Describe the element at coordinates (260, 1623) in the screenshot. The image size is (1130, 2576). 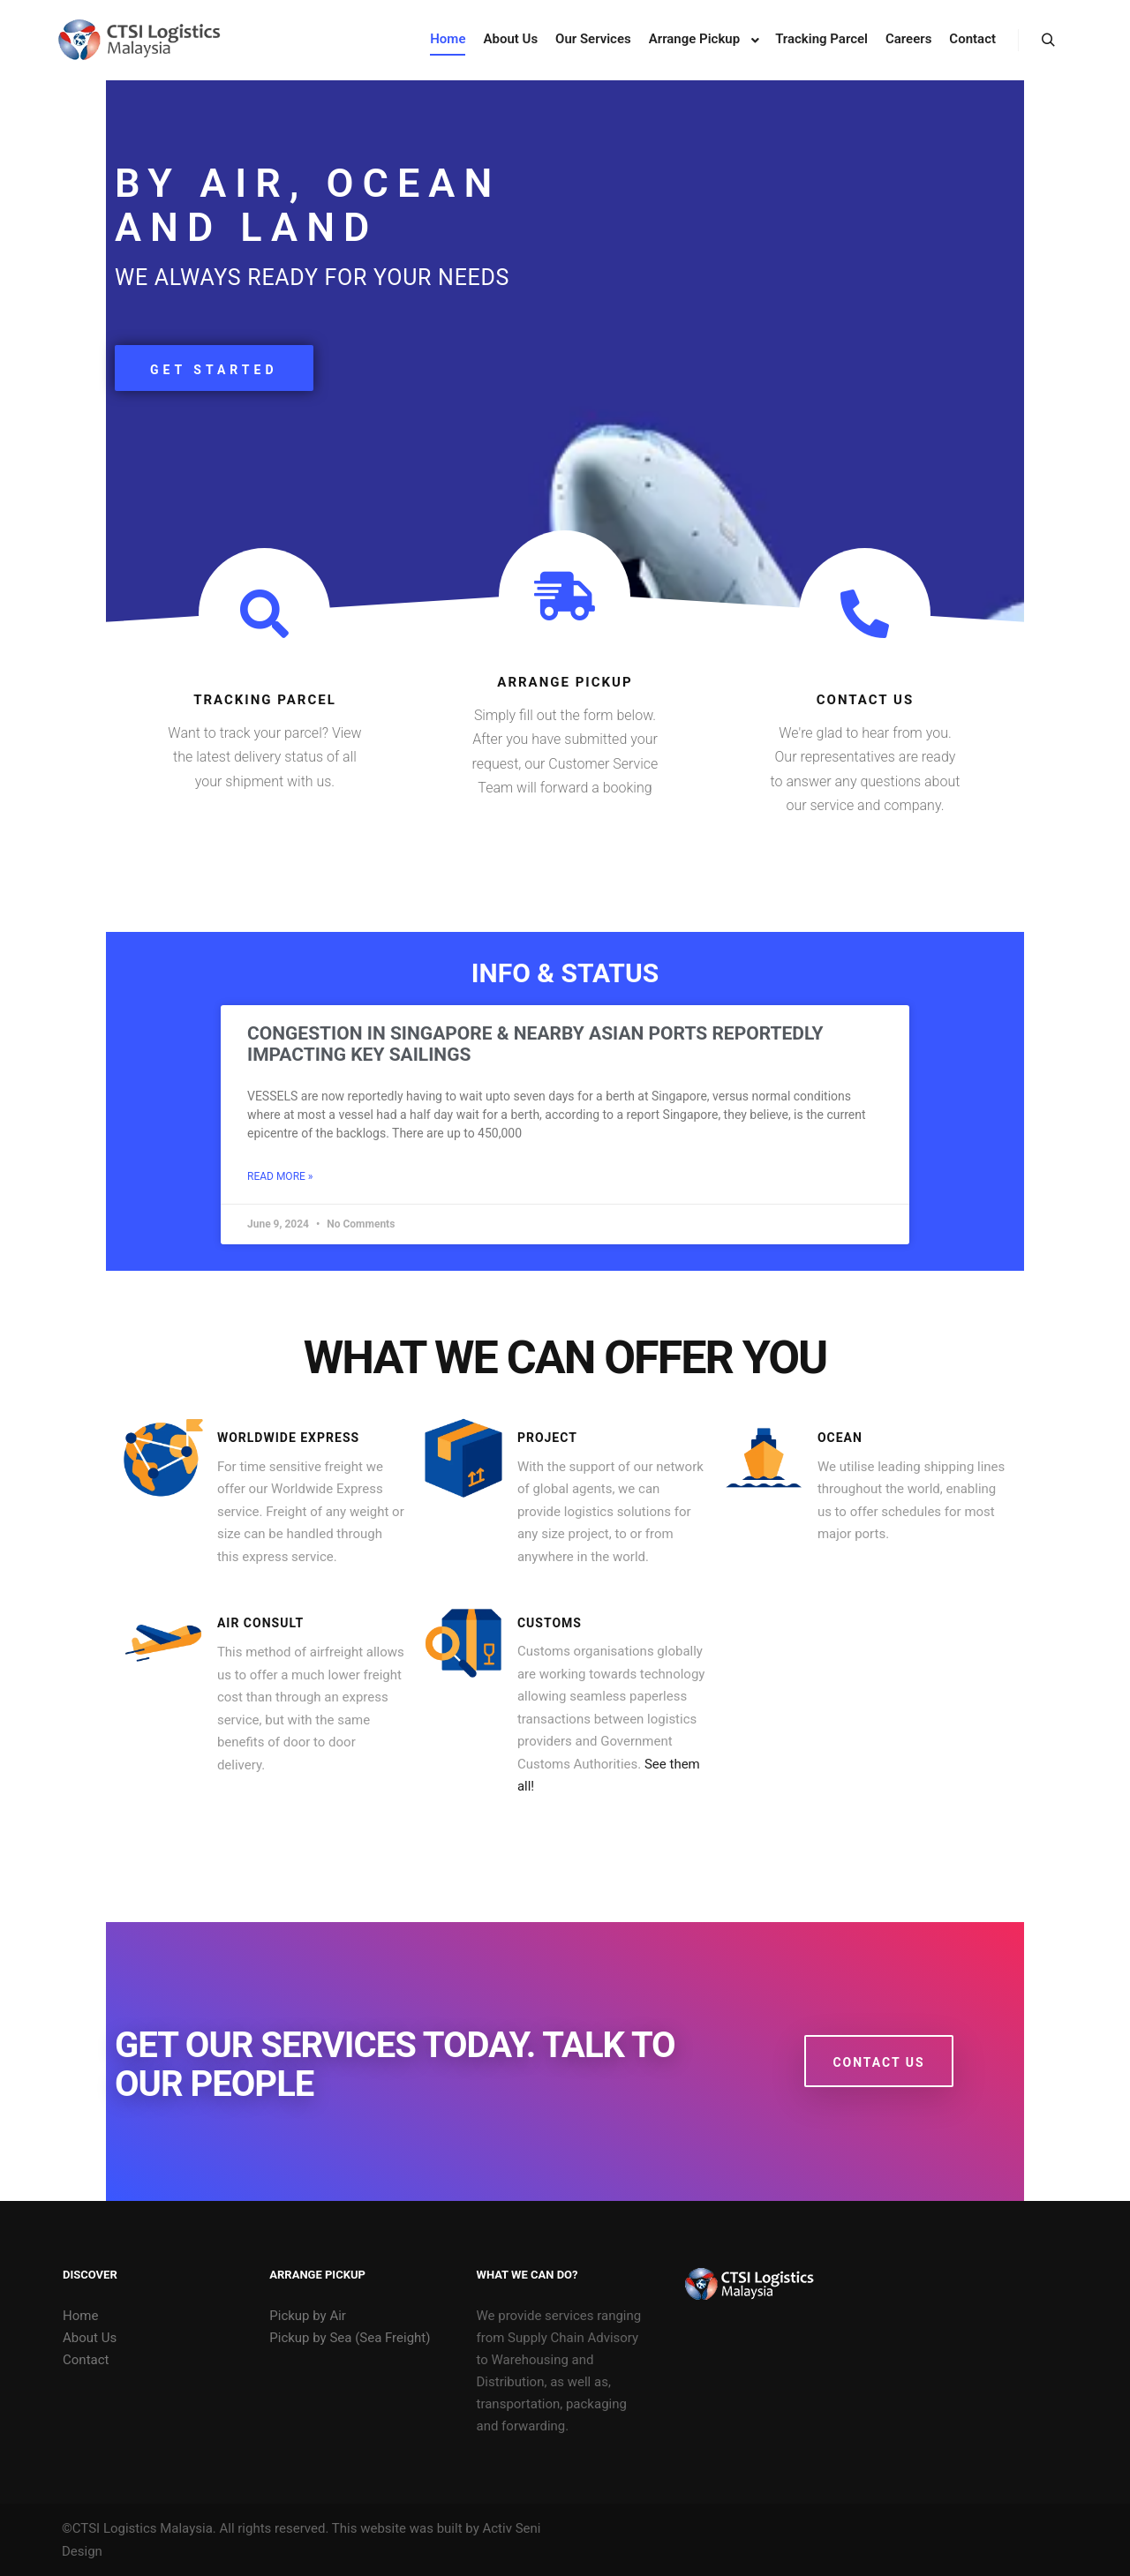
I see `air consult` at that location.